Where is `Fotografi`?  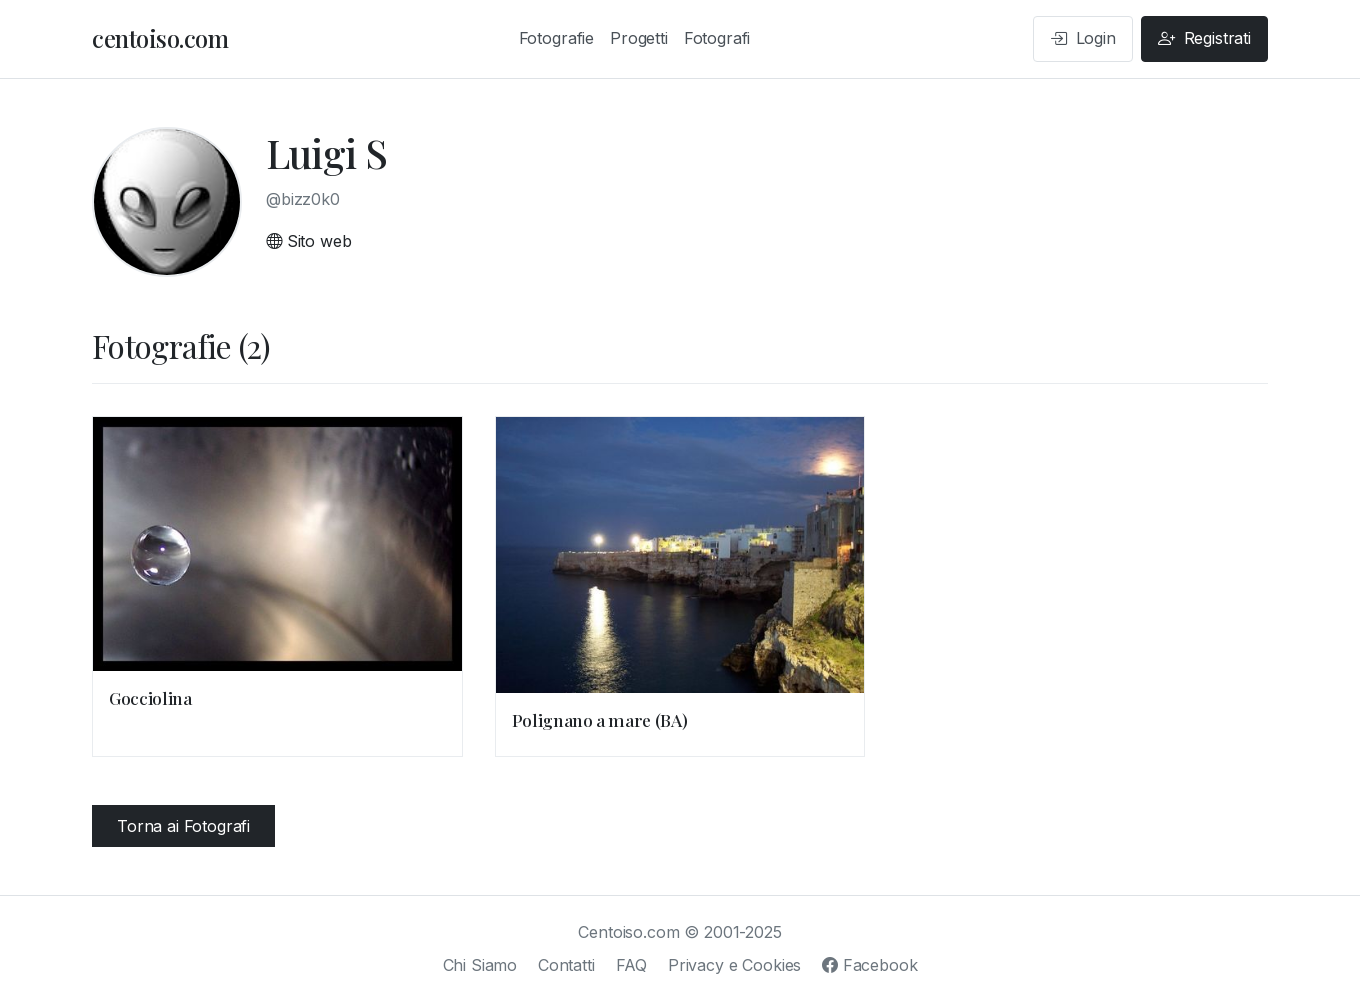
Fotografi is located at coordinates (717, 38).